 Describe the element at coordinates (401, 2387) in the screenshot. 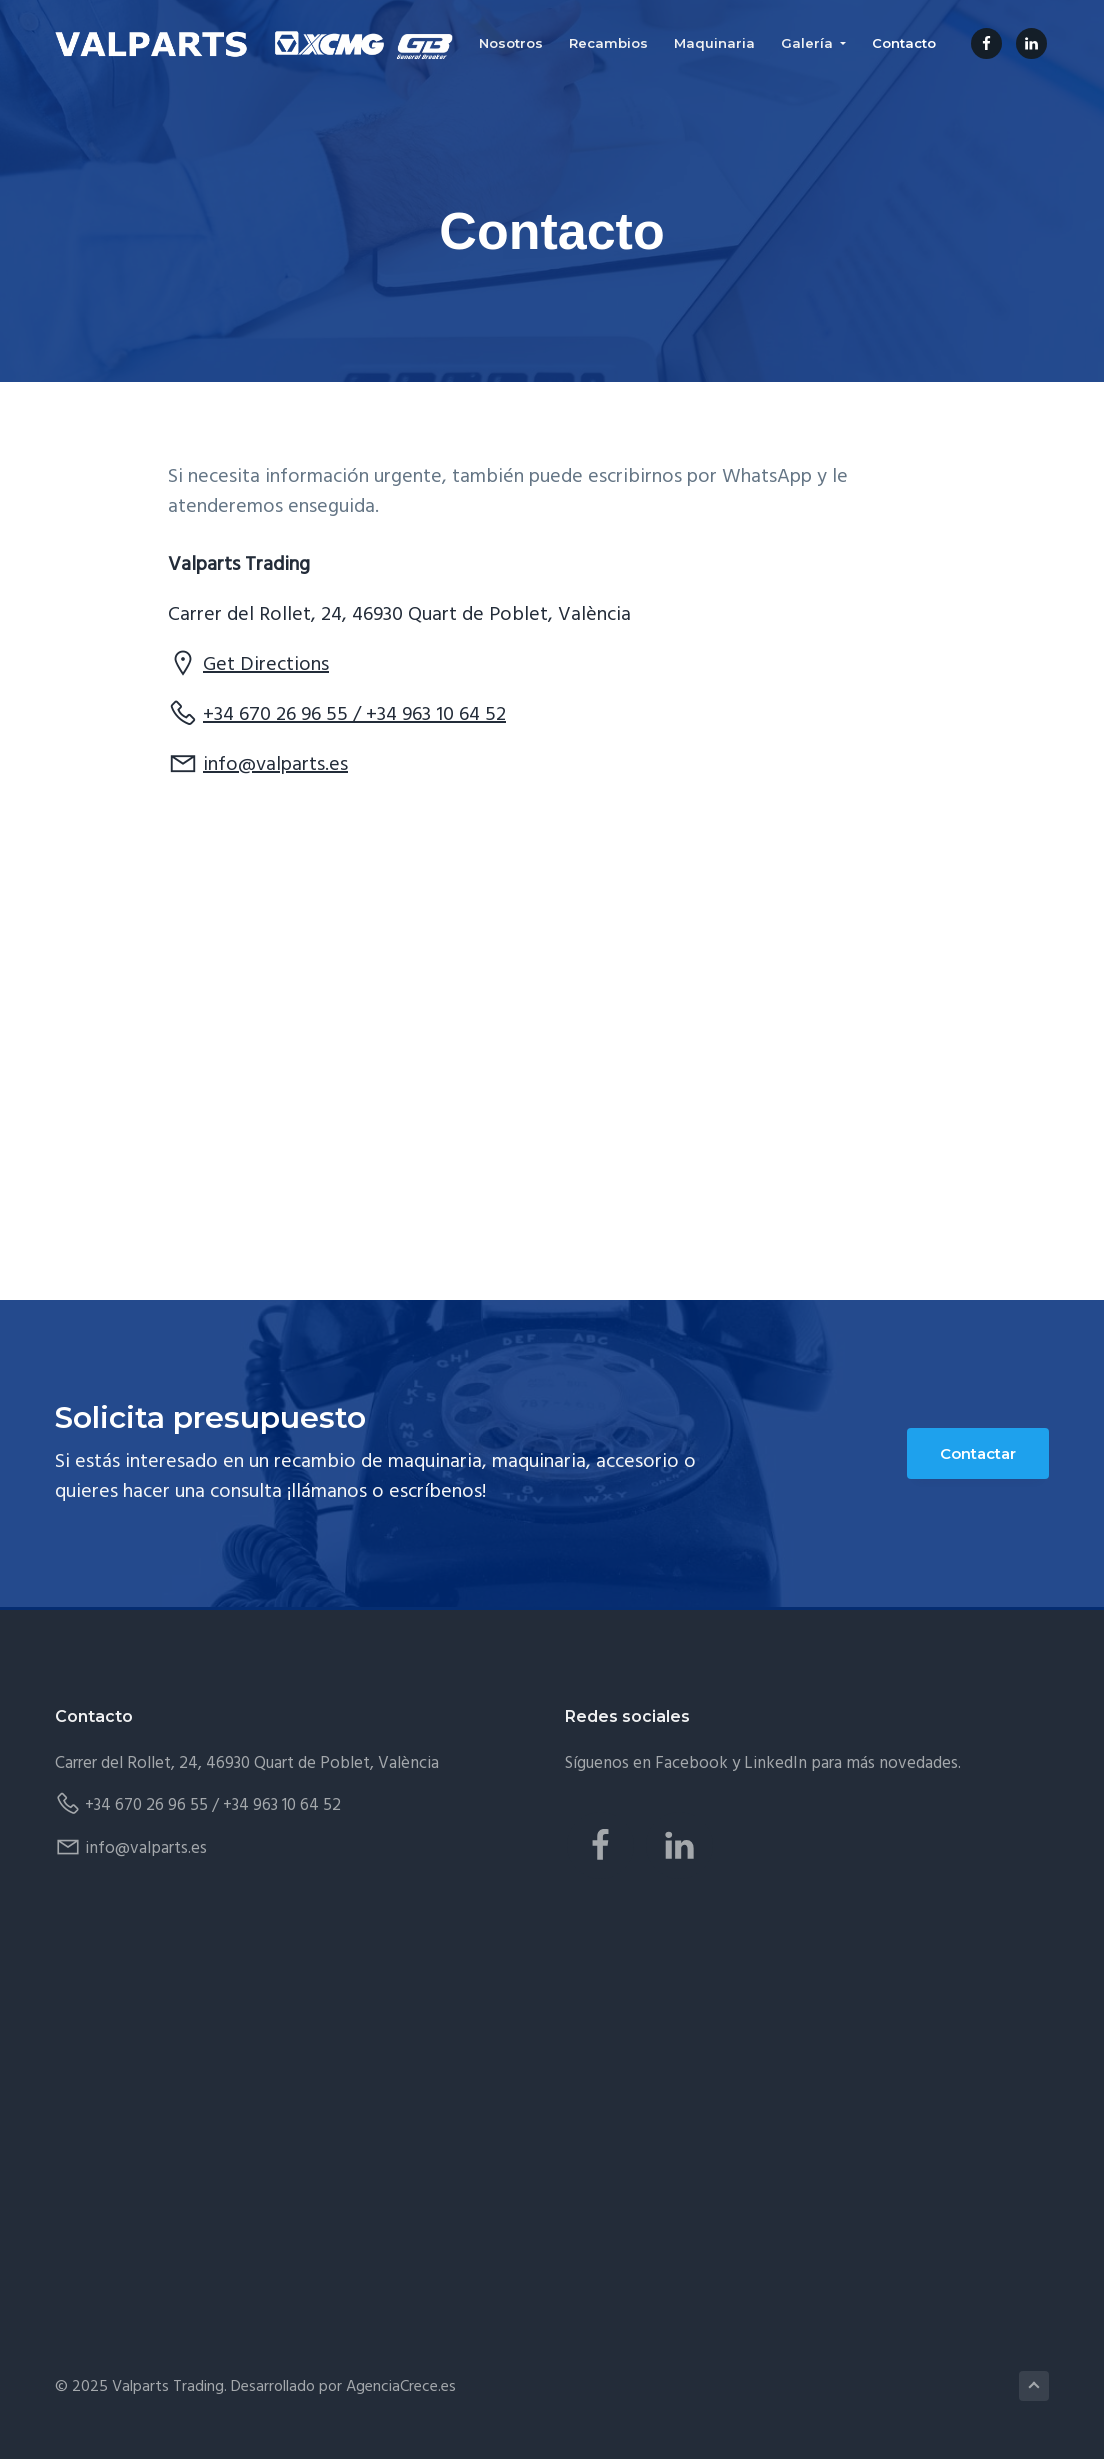

I see `AgenciaCrece.es` at that location.